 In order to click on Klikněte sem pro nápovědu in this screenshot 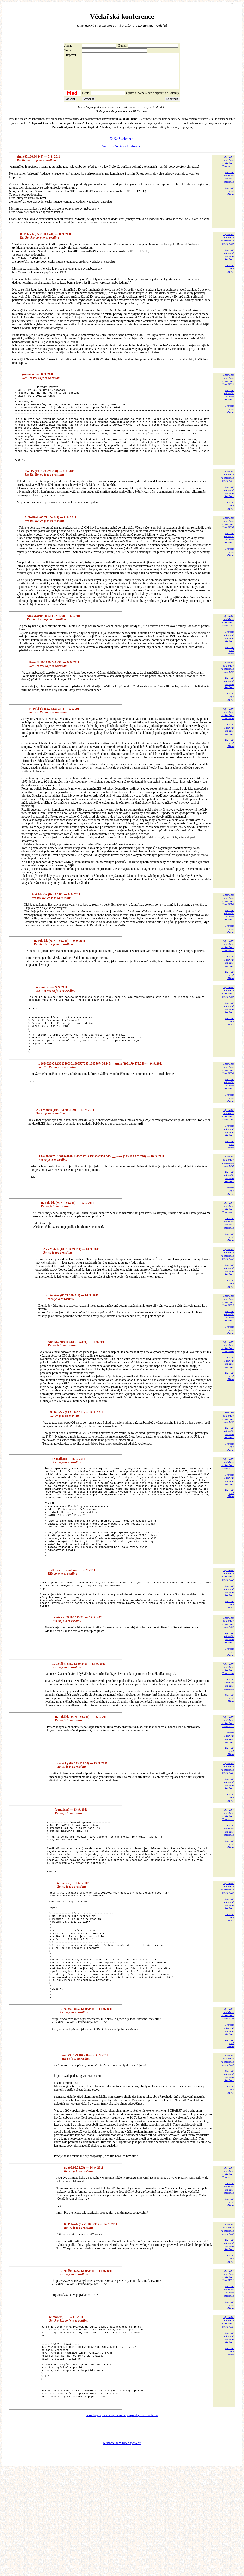, I will do `click(122, 2550)`.